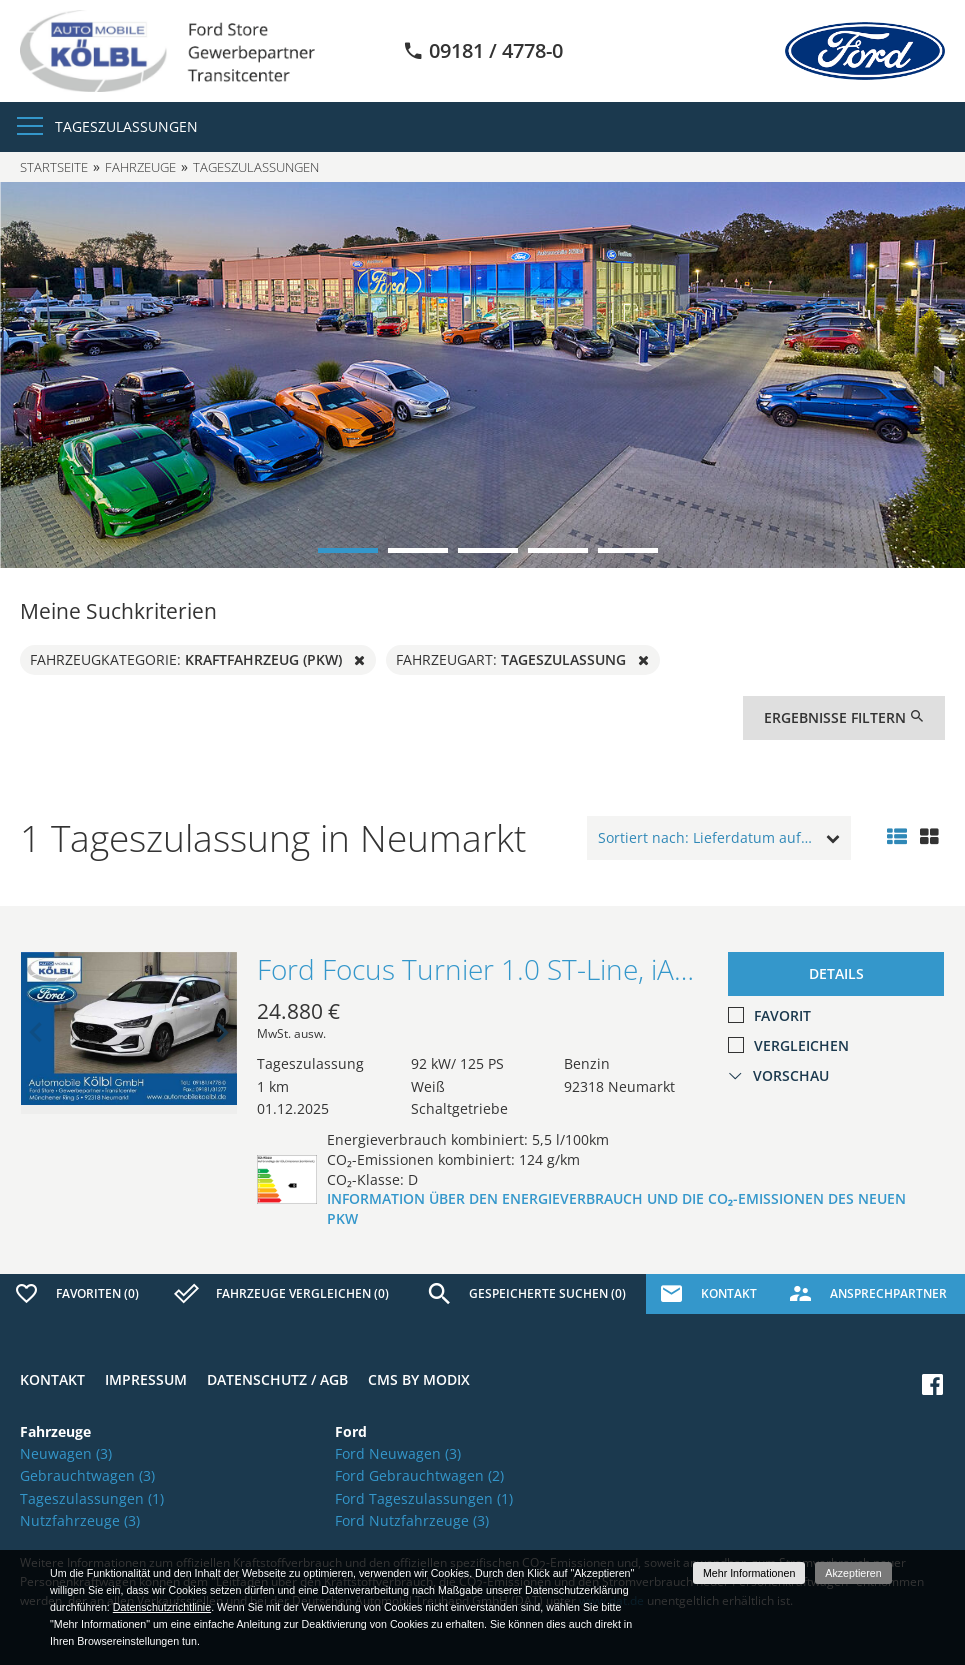  Describe the element at coordinates (419, 1475) in the screenshot. I see `Ford Gebrauchtwagen` at that location.